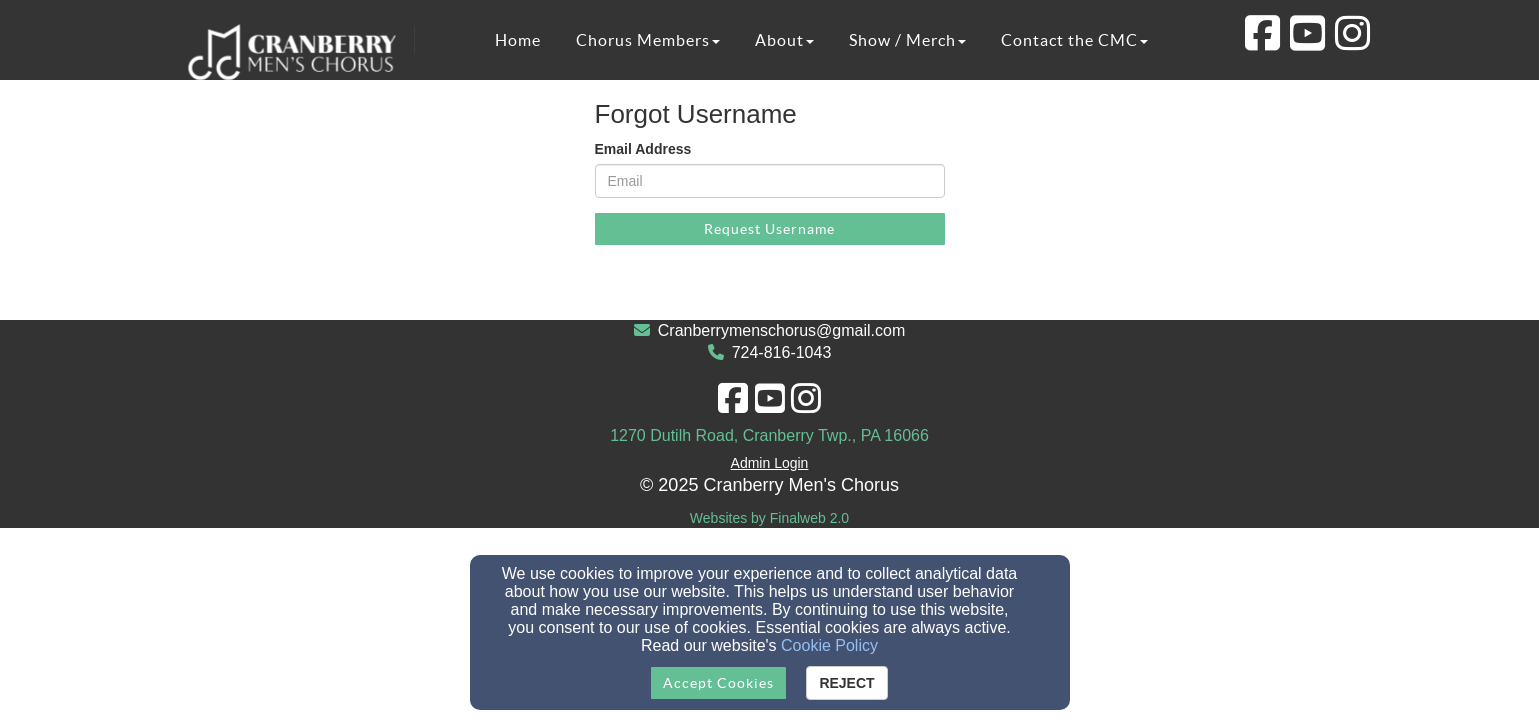 Image resolution: width=1539 pixels, height=720 pixels. What do you see at coordinates (829, 645) in the screenshot?
I see `Cookie Policy` at bounding box center [829, 645].